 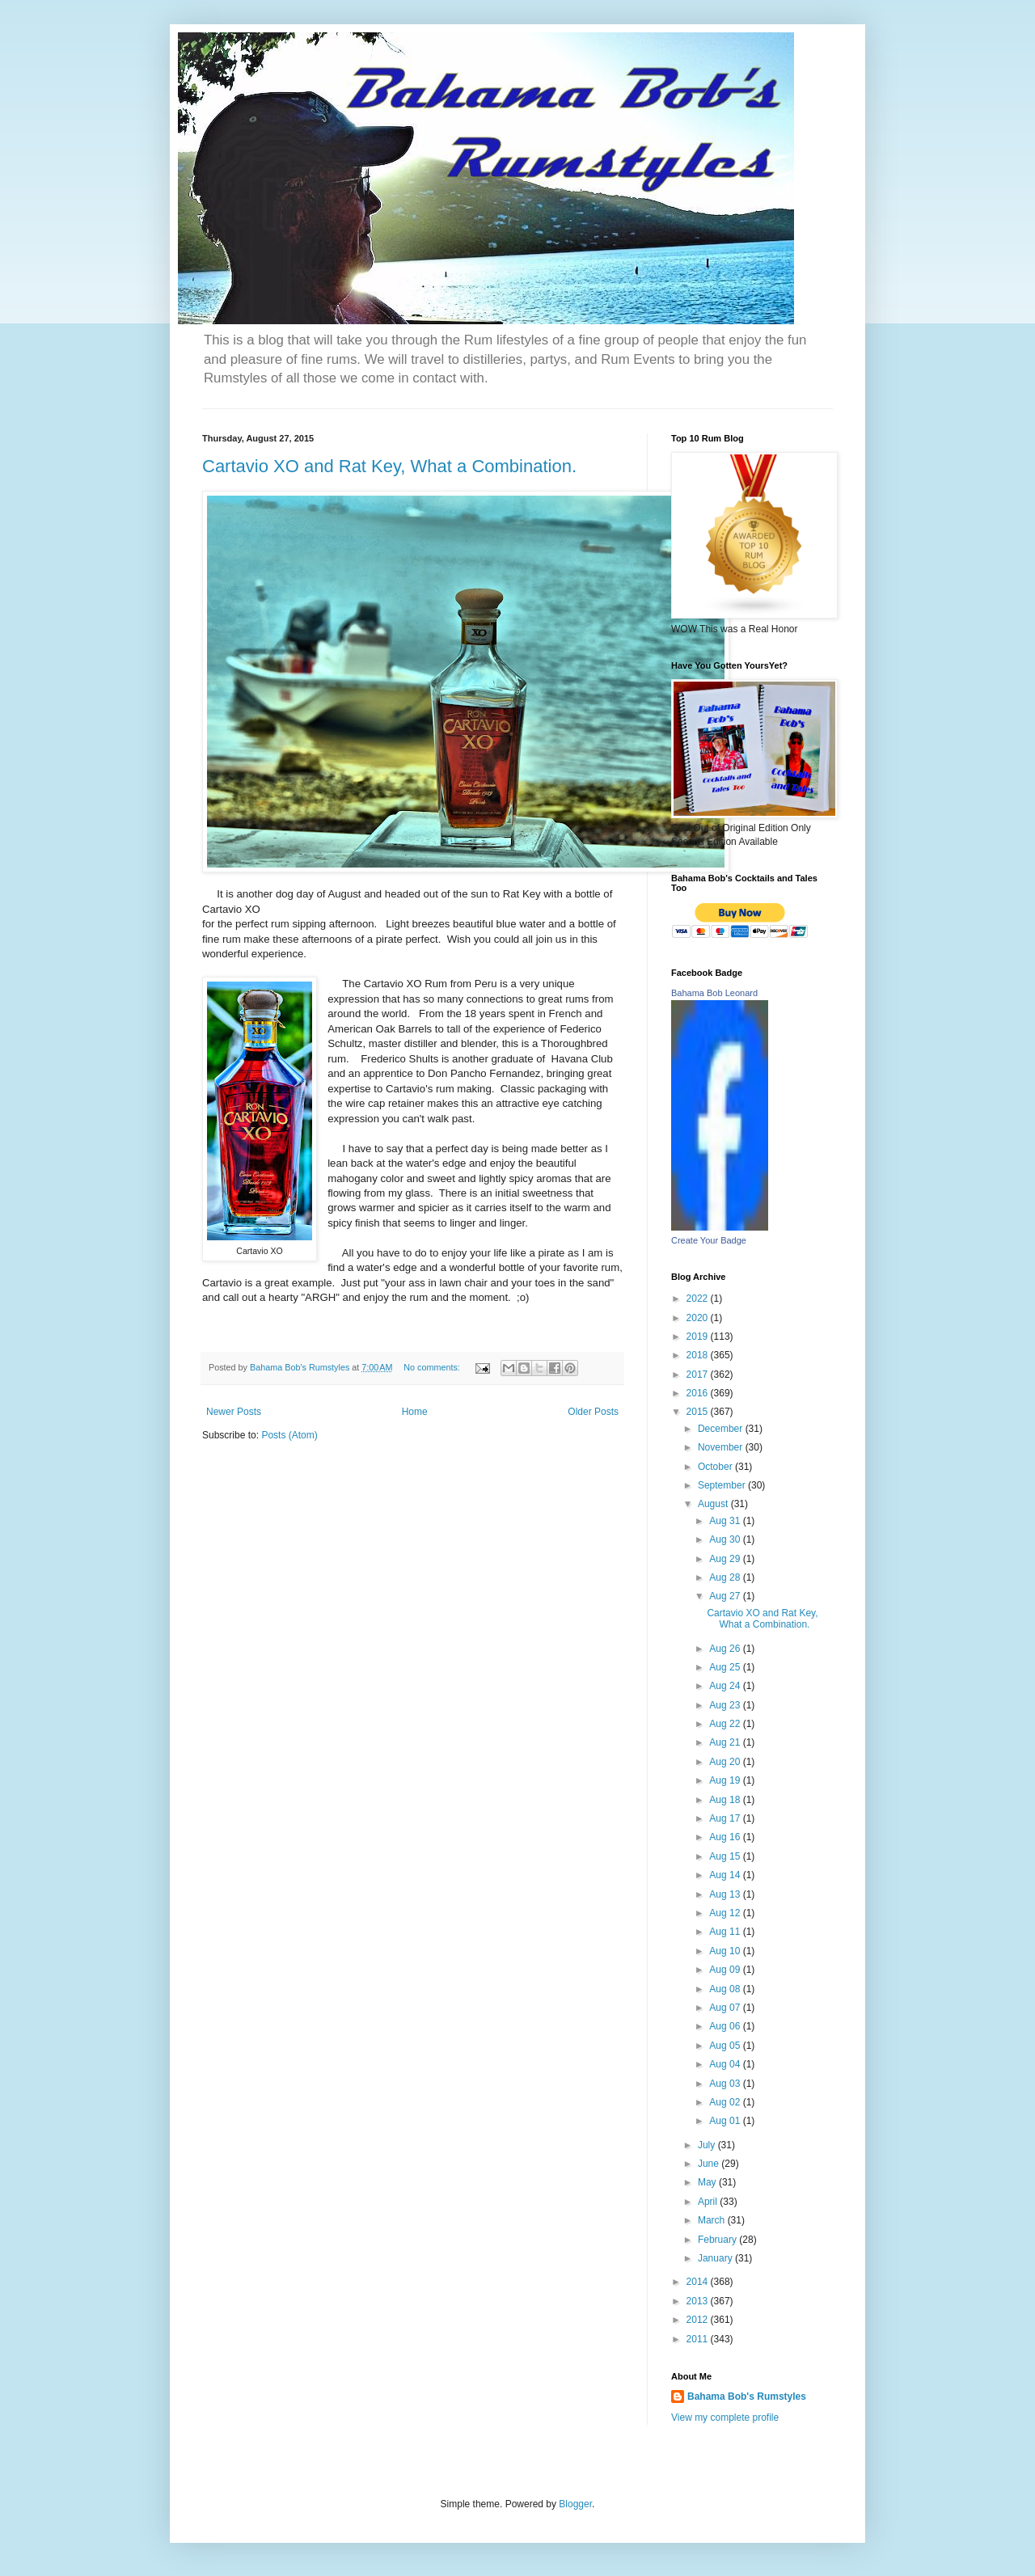 What do you see at coordinates (718, 2239) in the screenshot?
I see `February` at bounding box center [718, 2239].